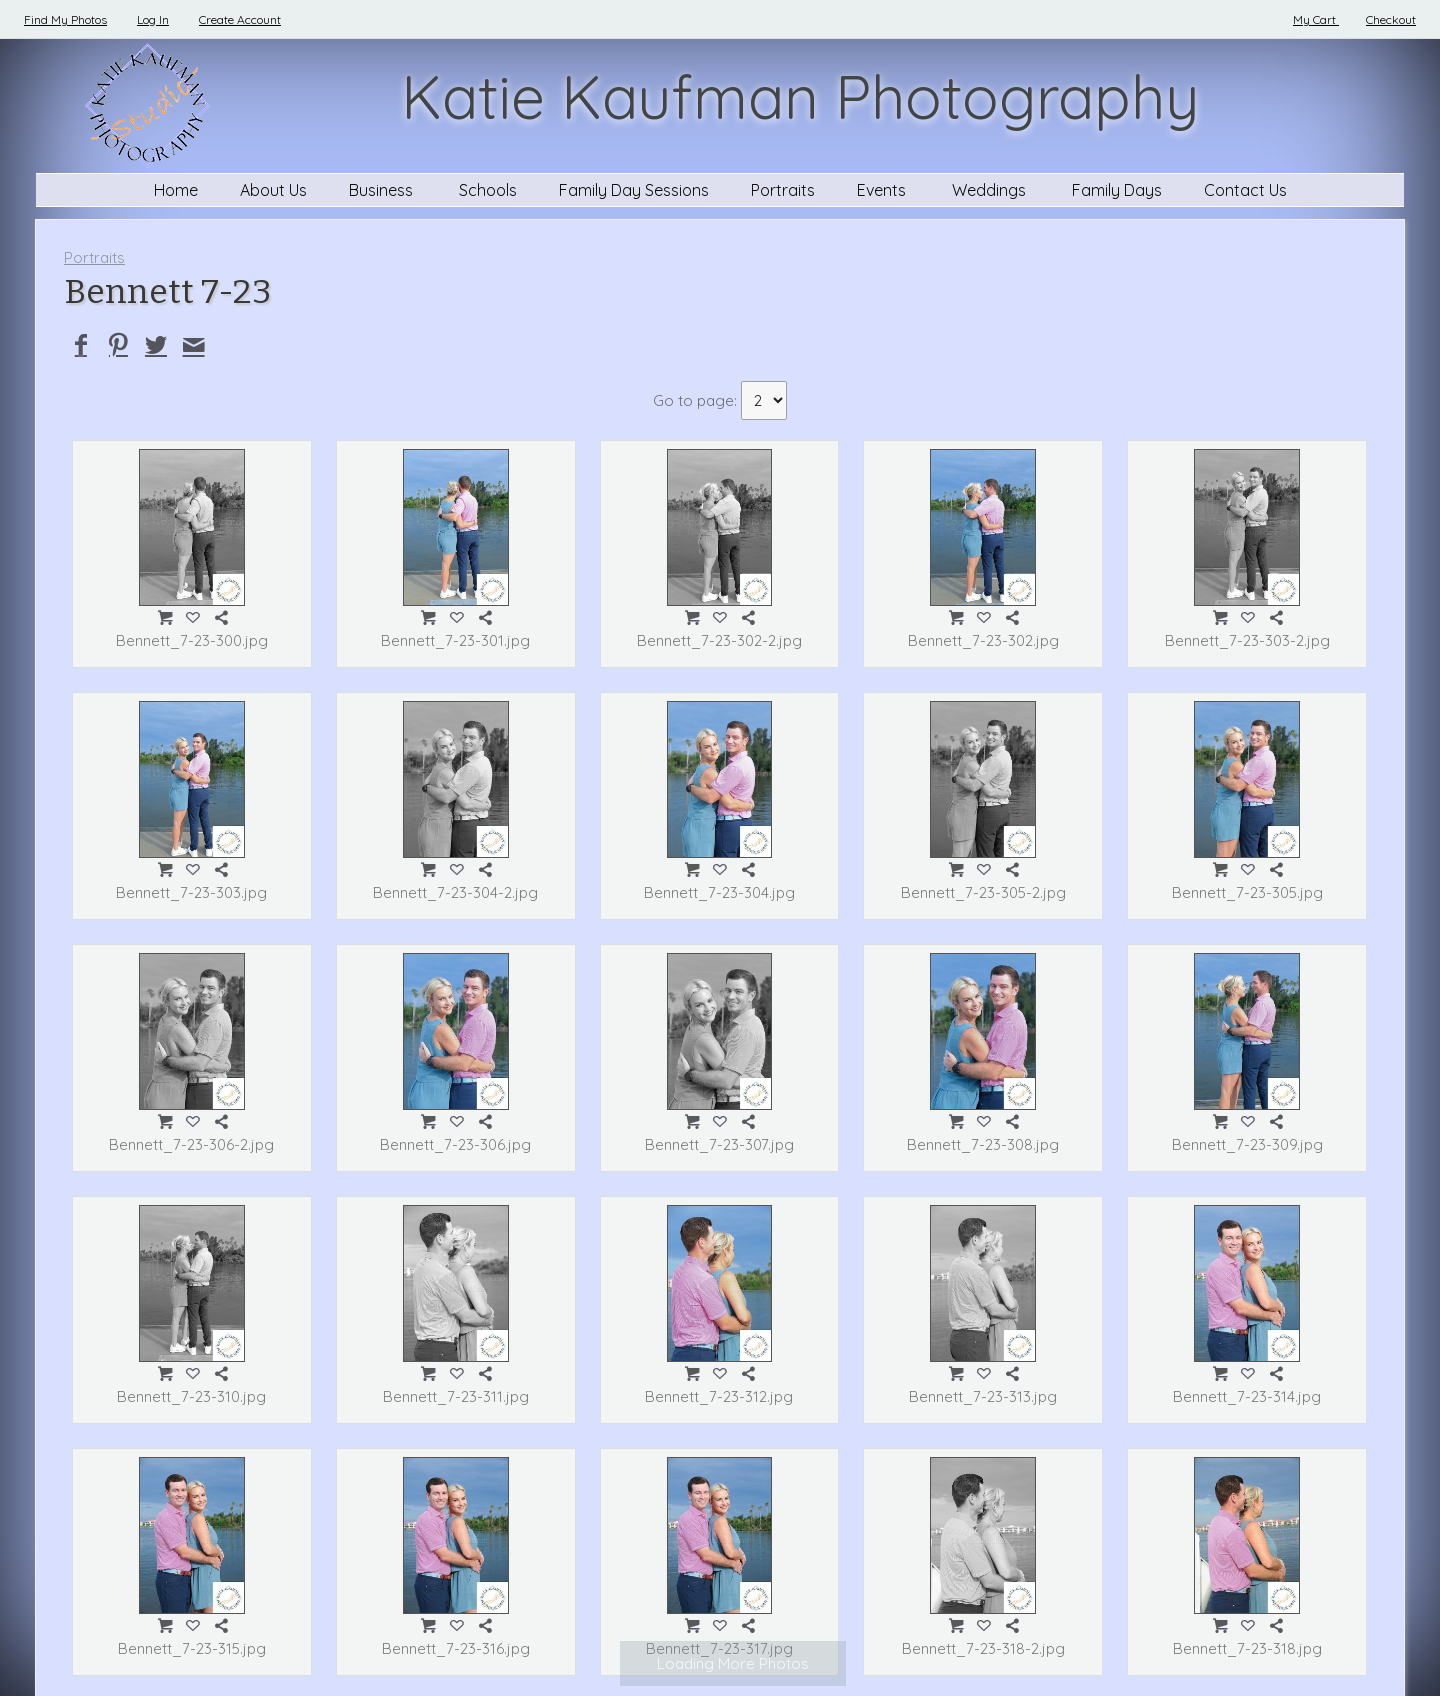 The image size is (1440, 1696). Describe the element at coordinates (240, 19) in the screenshot. I see `Create Account` at that location.